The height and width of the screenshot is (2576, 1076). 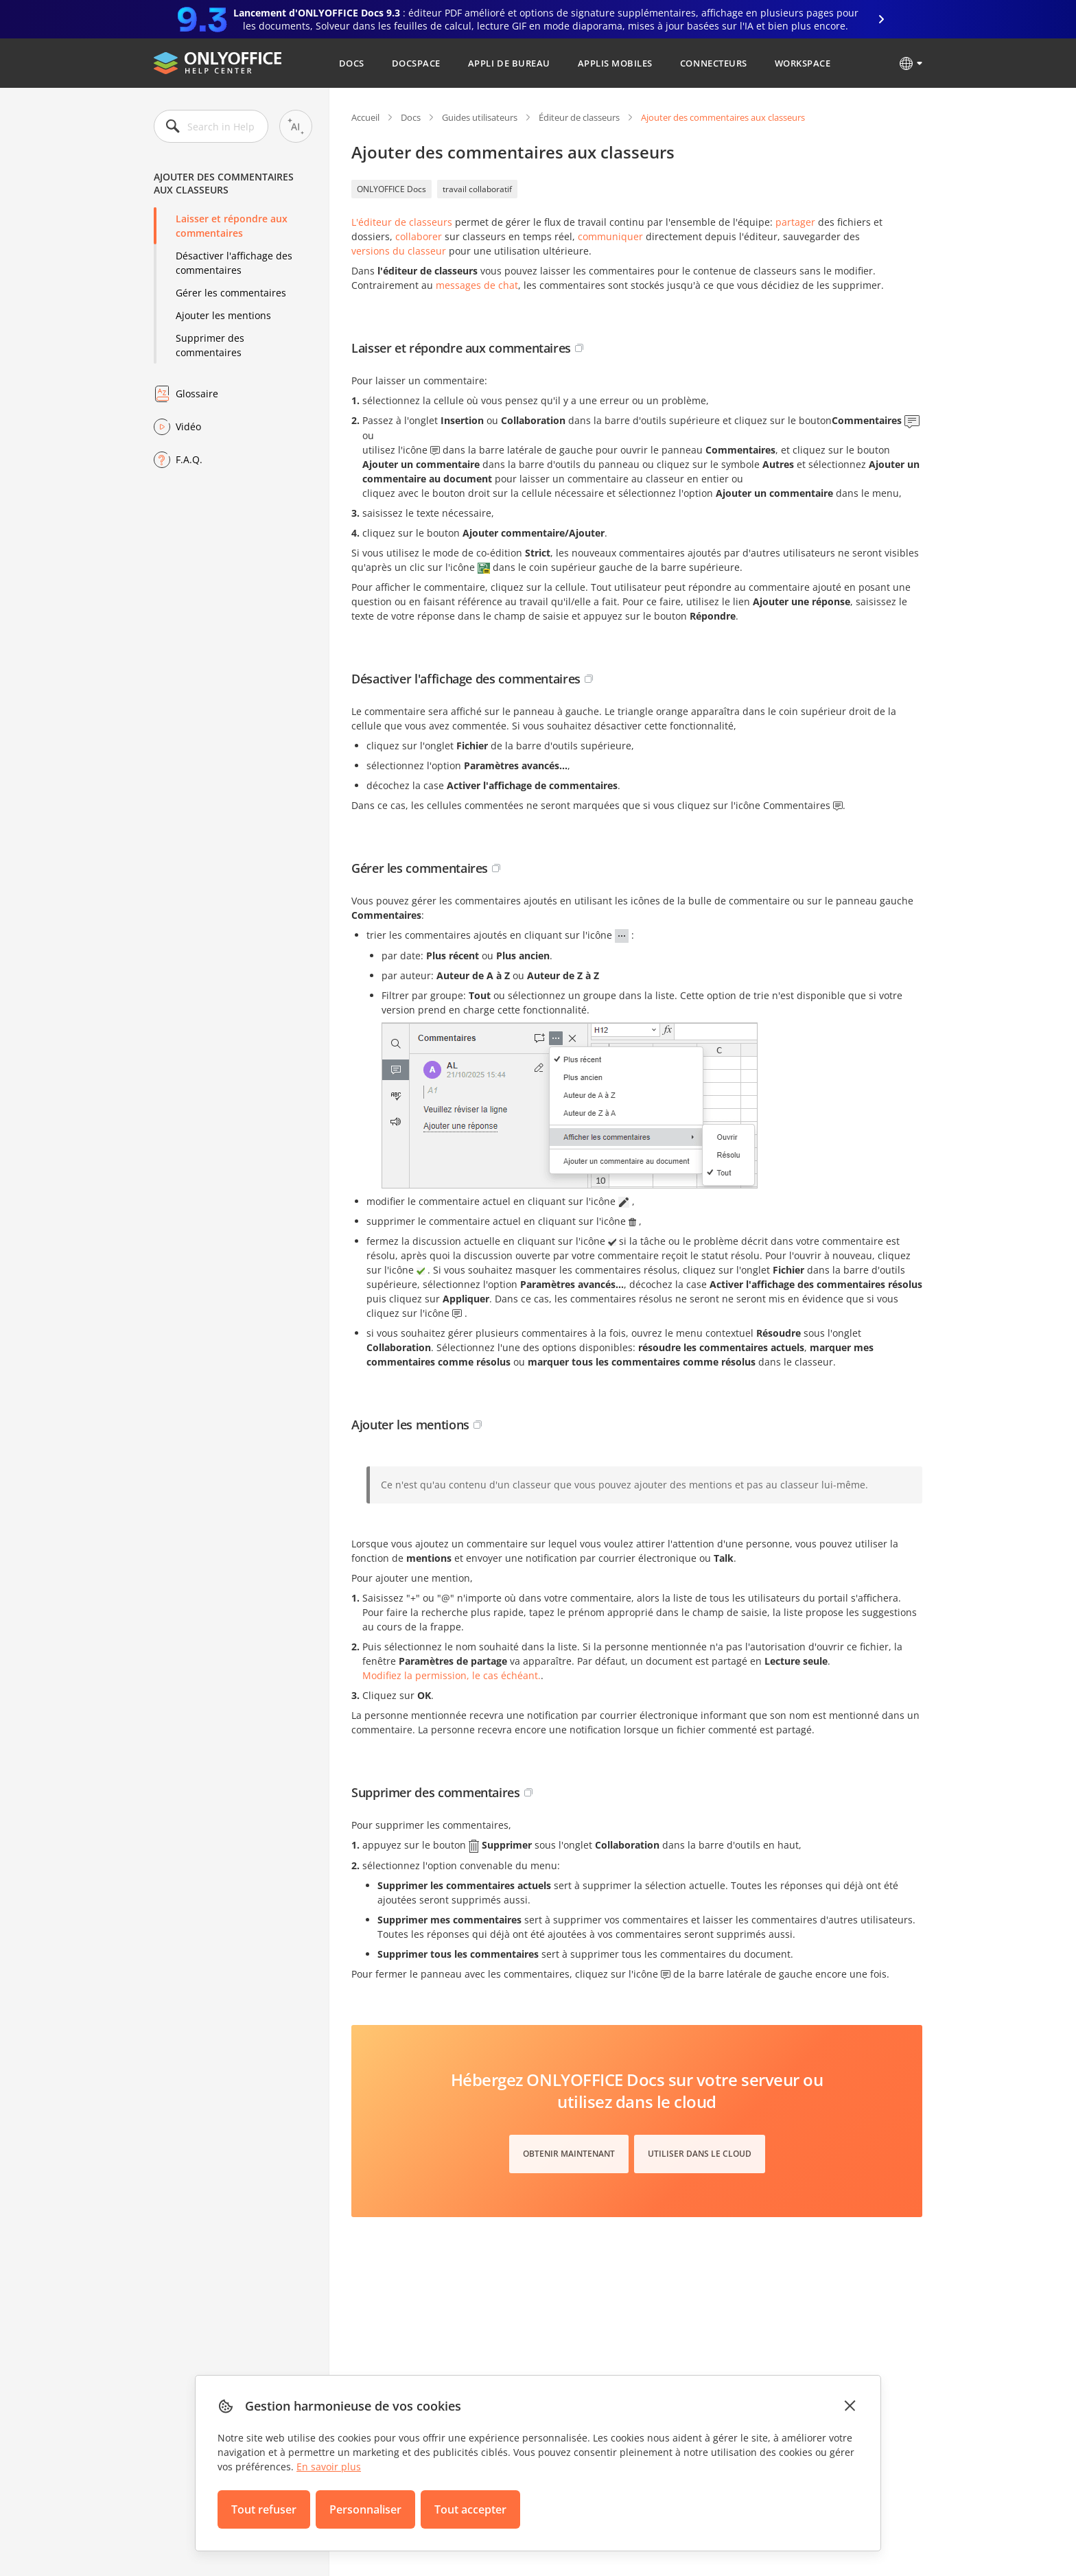 I want to click on En savoir plus, so click(x=328, y=2466).